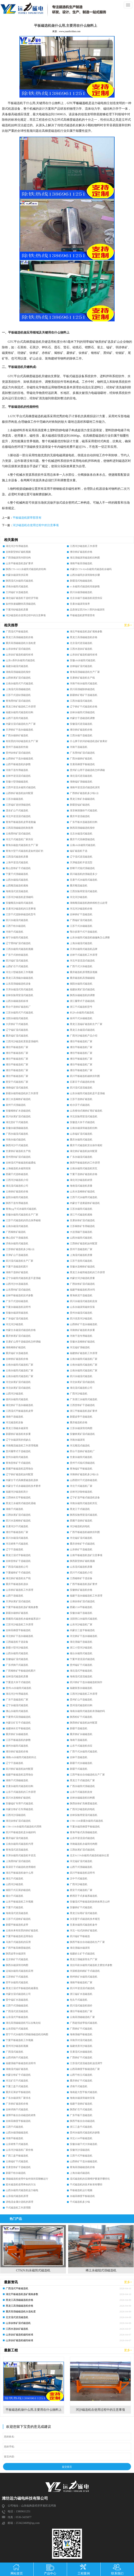 This screenshot has height=2576, width=134. Describe the element at coordinates (83, 1243) in the screenshot. I see `江西铁矿磁选机如何配置` at that location.